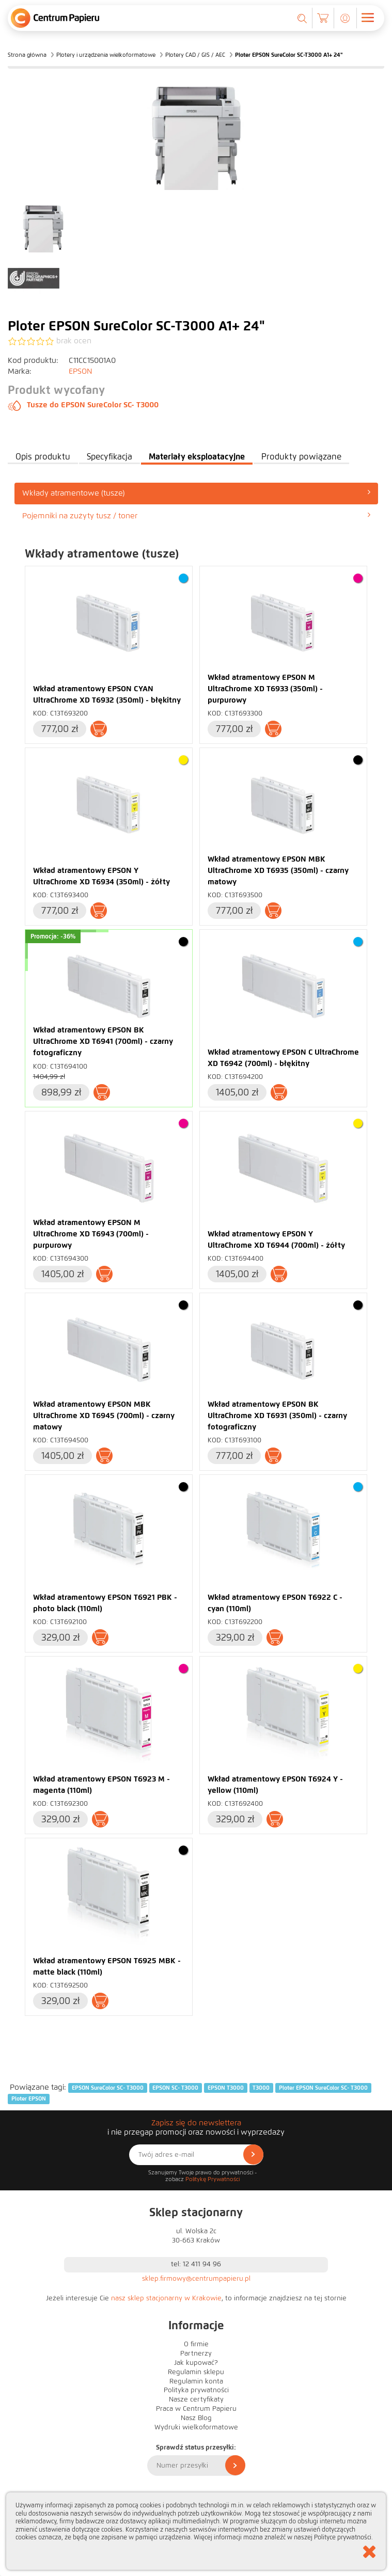 This screenshot has width=392, height=2576. I want to click on EPSON SC- T3000, so click(175, 2087).